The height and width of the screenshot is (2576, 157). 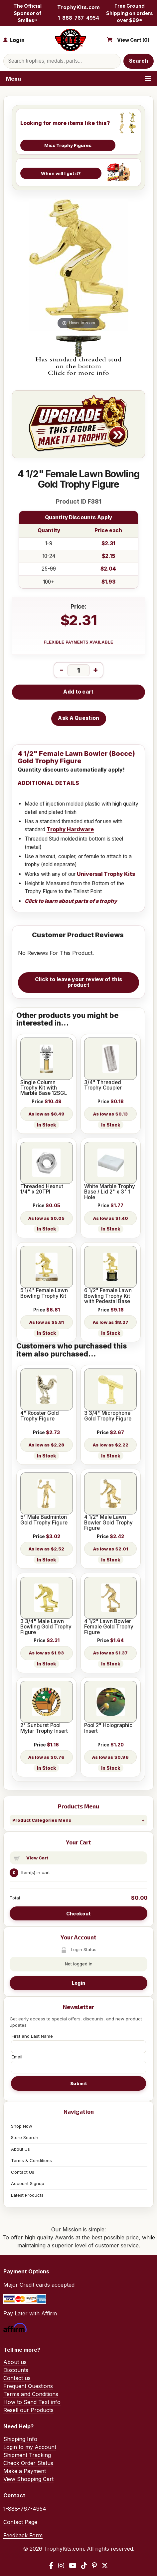 What do you see at coordinates (41, 1189) in the screenshot?
I see `Threaded Hexnut 1/4" x 20TPI` at bounding box center [41, 1189].